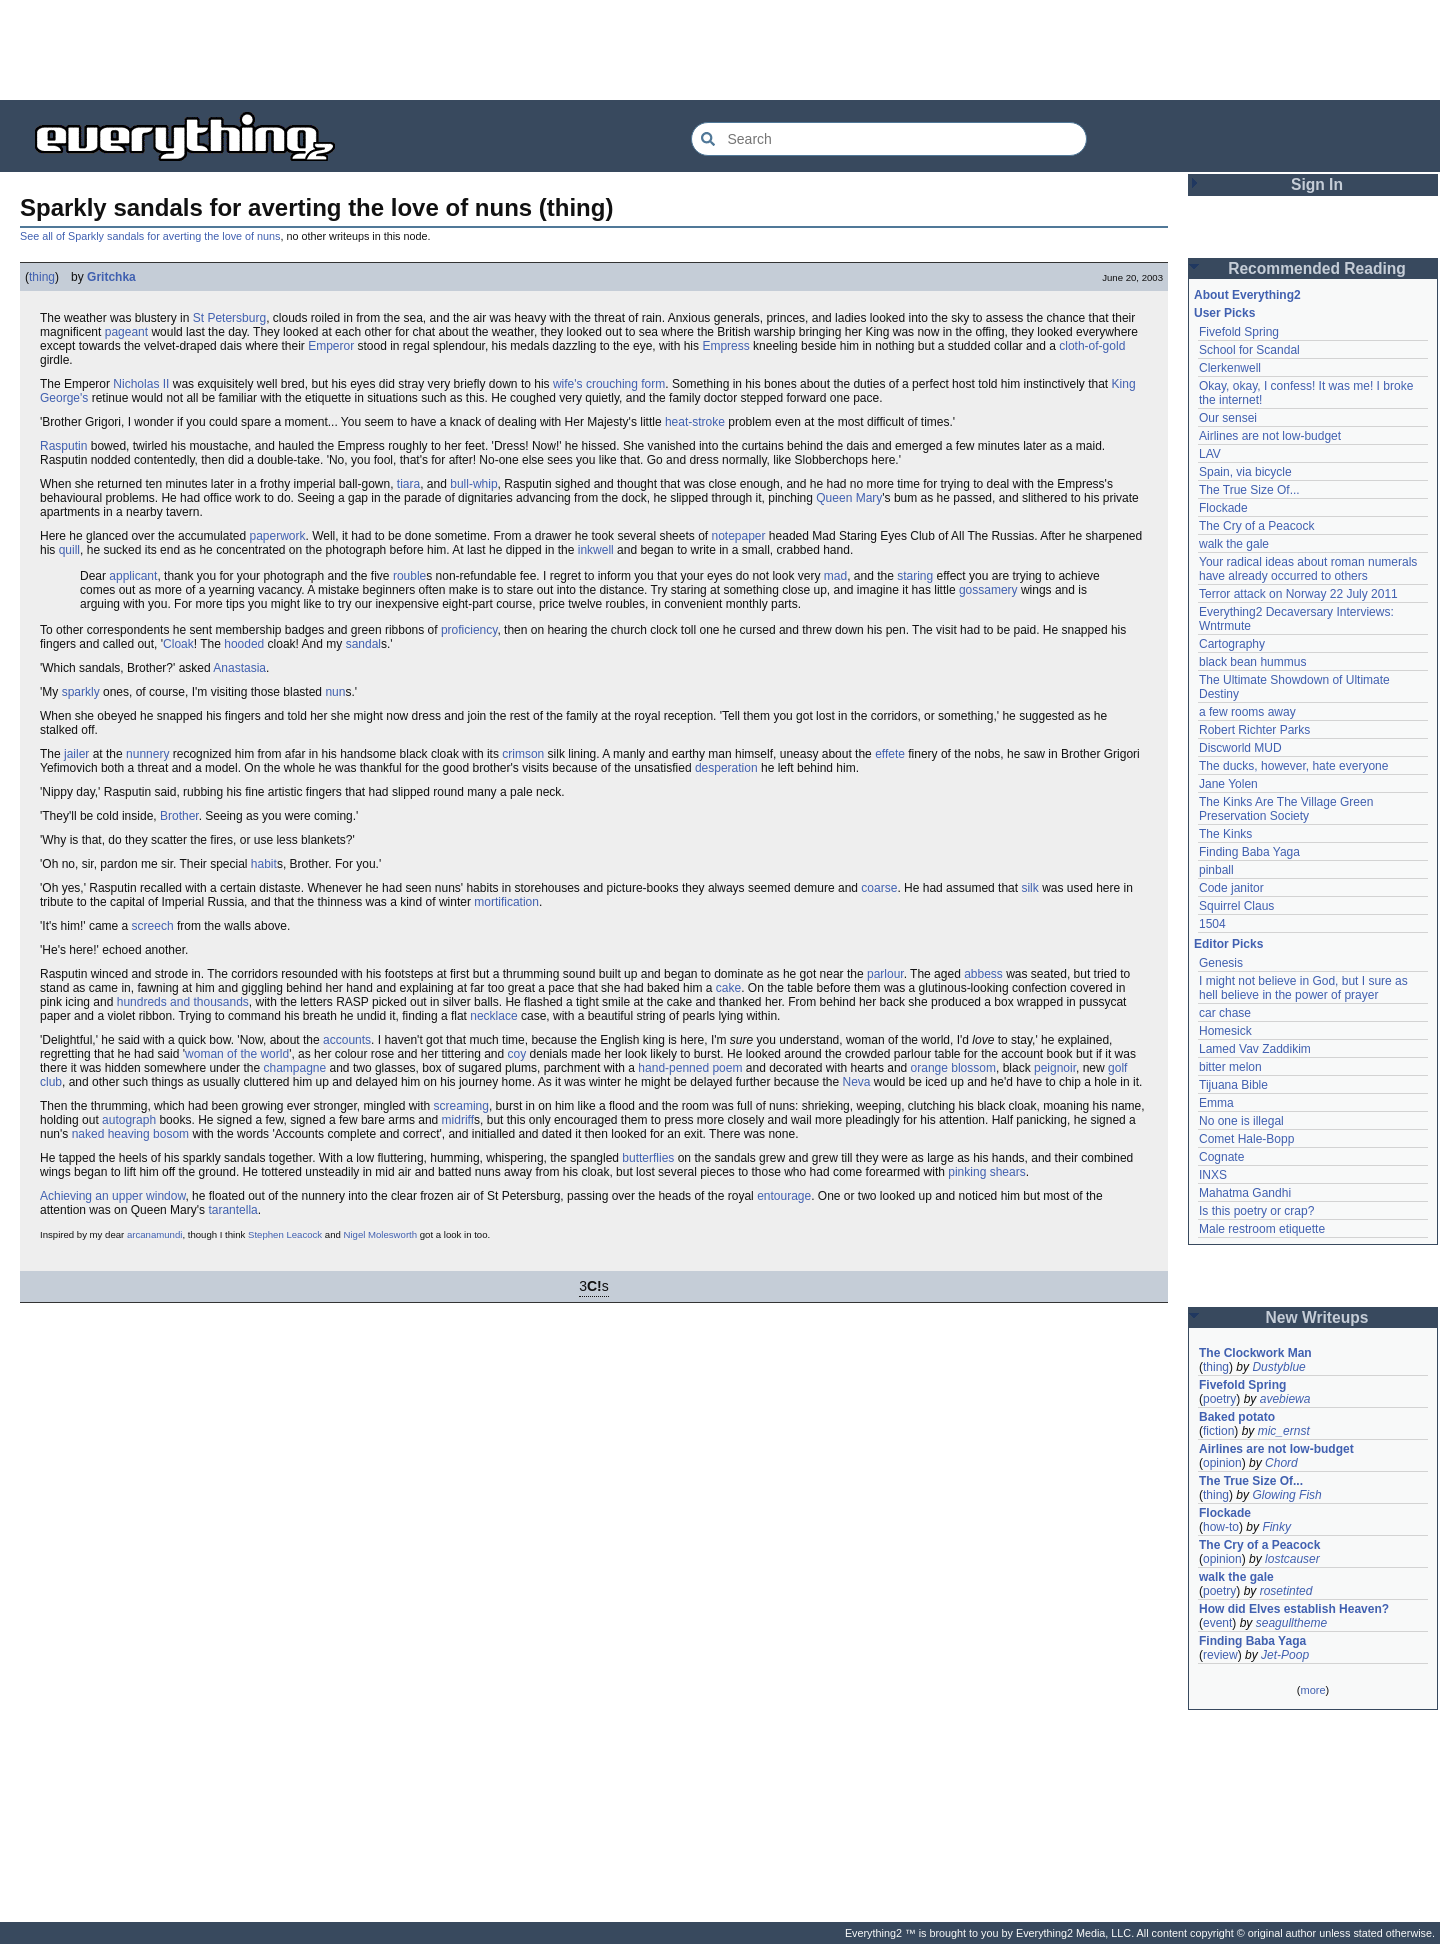  I want to click on Male restroom etiquette, so click(1262, 1229).